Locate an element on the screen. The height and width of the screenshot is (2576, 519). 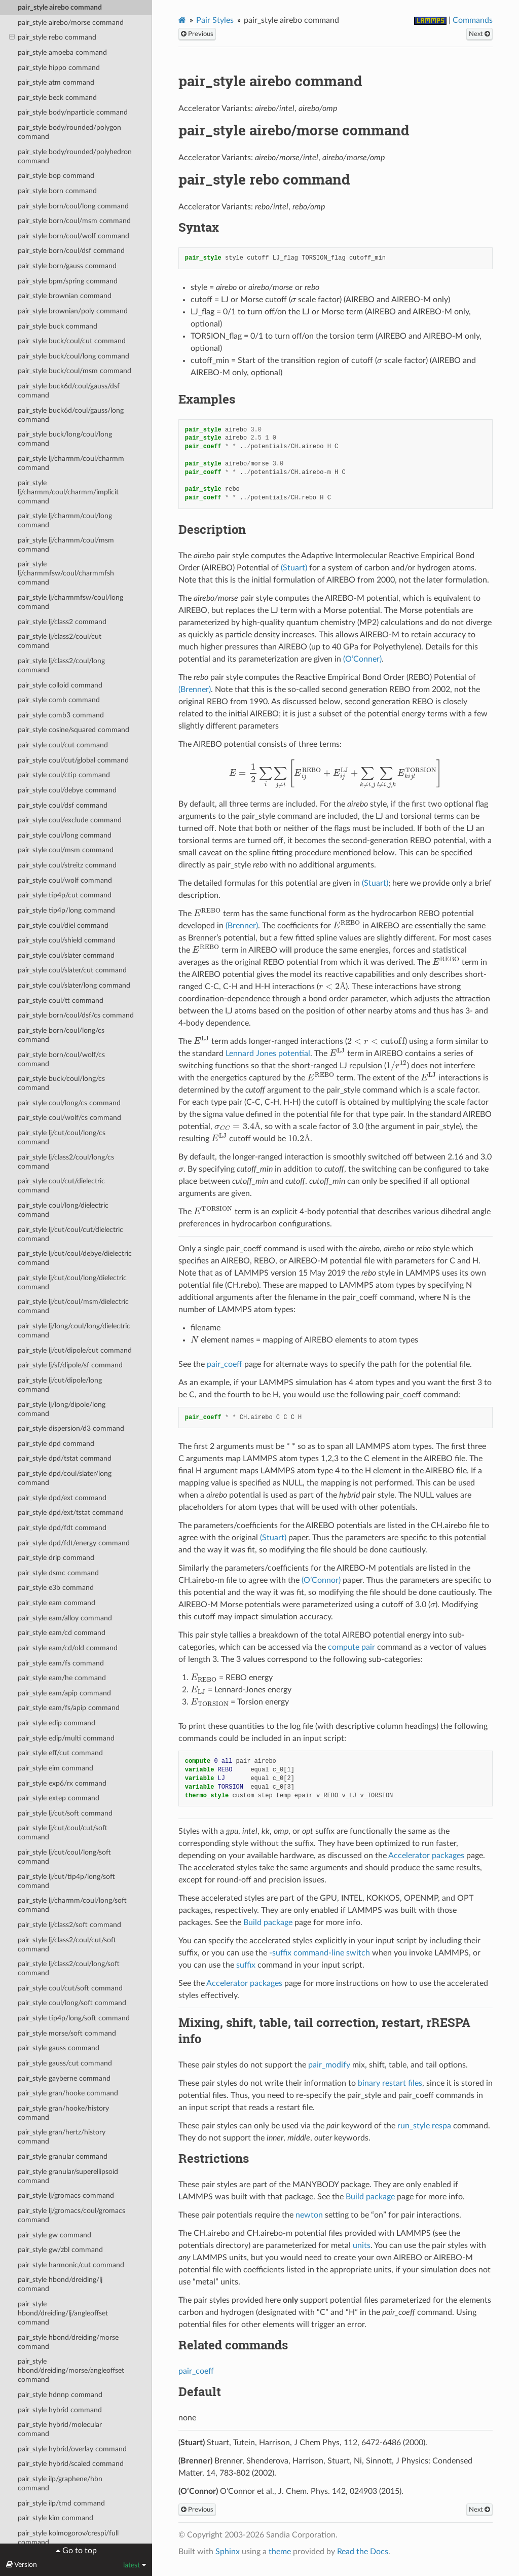
pair_style hbond/dreiding/lj/angleoffset command is located at coordinates (63, 2313).